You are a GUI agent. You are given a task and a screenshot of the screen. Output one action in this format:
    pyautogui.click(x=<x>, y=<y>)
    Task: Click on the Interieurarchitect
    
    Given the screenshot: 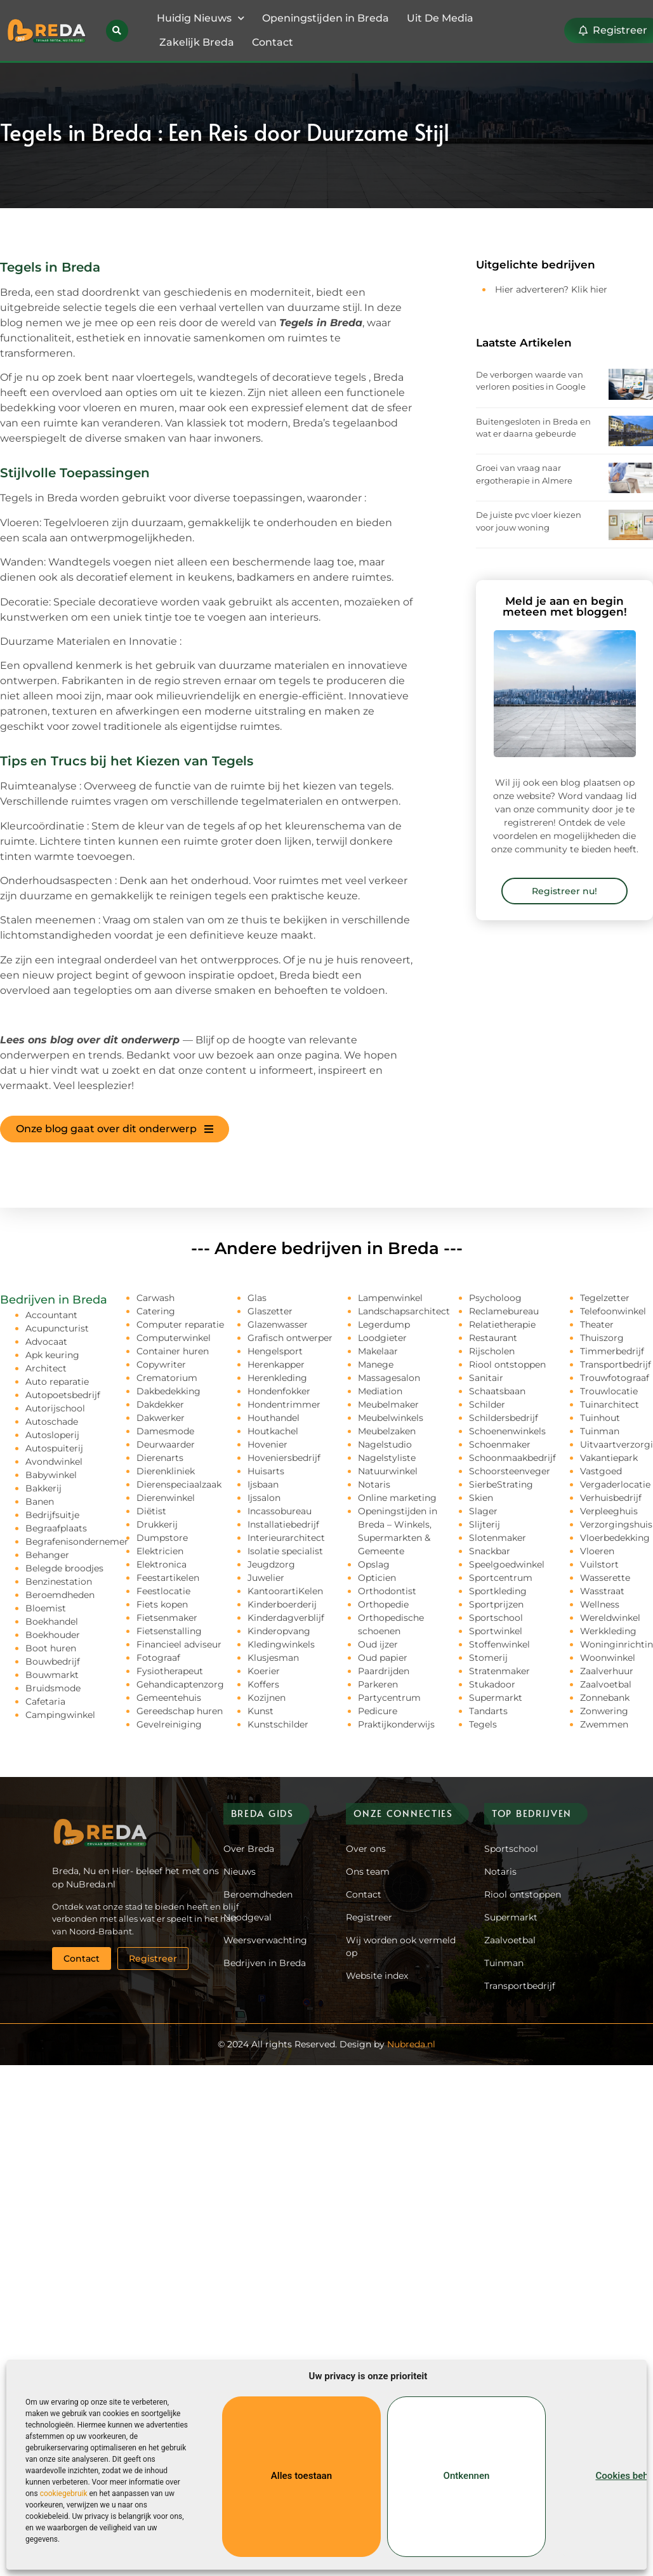 What is the action you would take?
    pyautogui.click(x=286, y=1537)
    